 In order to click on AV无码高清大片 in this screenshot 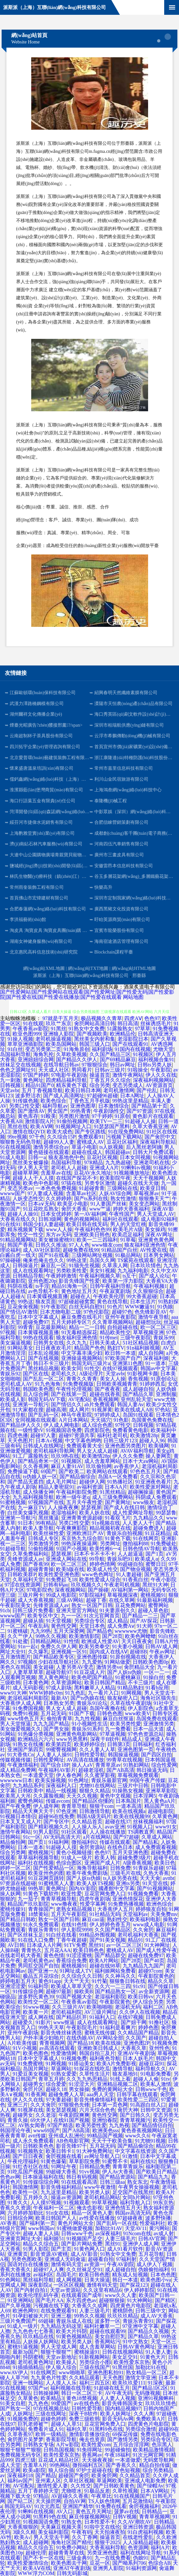, I will do `click(62, 1837)`.